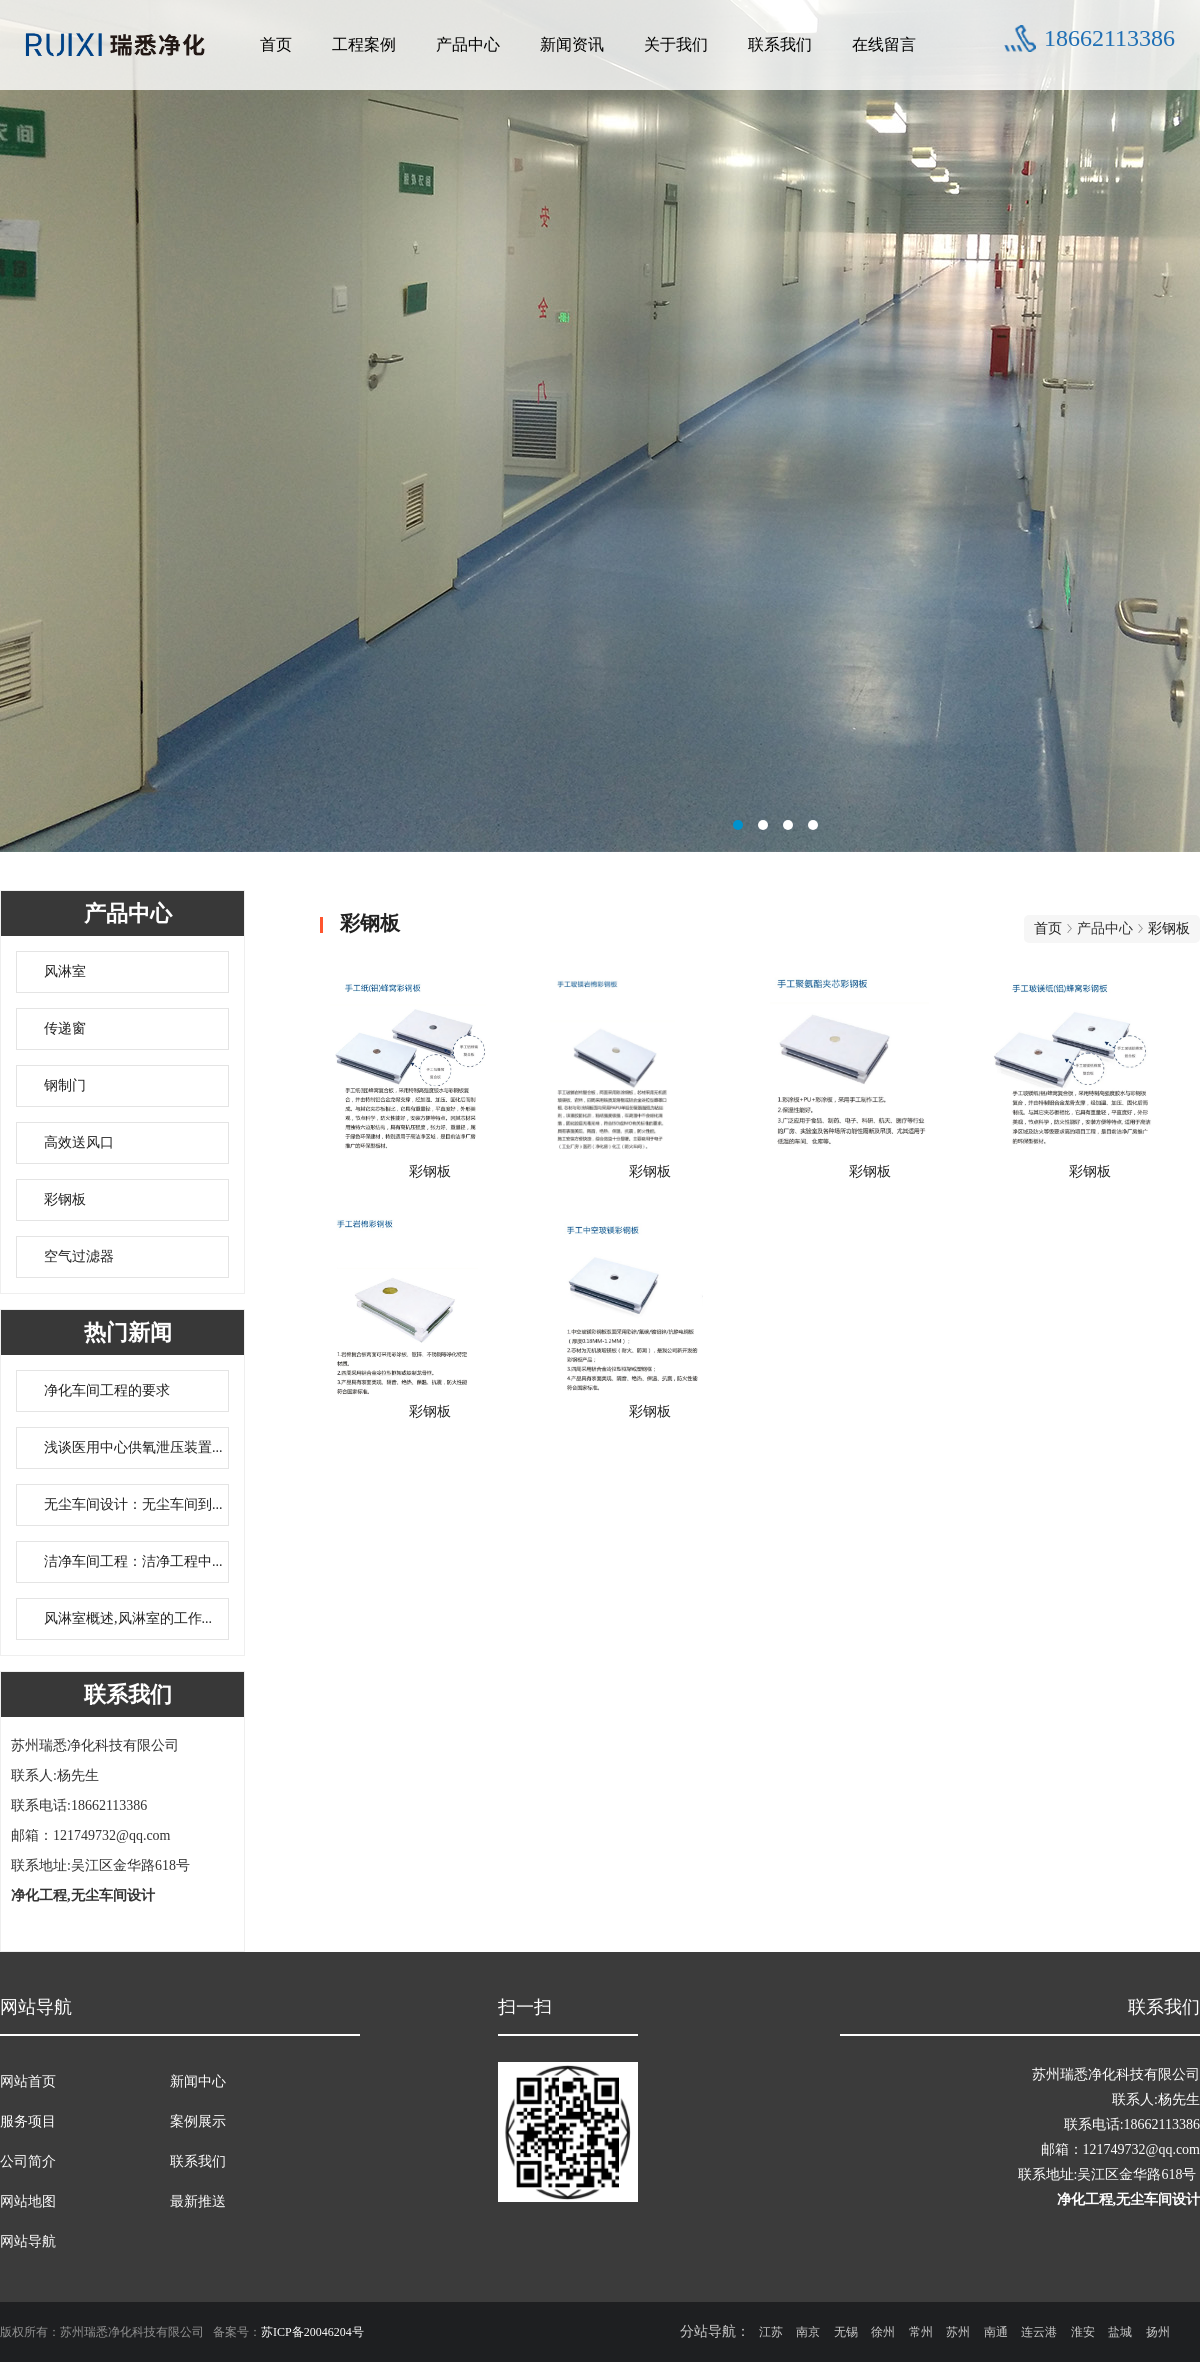  Describe the element at coordinates (1083, 2332) in the screenshot. I see `淮安` at that location.